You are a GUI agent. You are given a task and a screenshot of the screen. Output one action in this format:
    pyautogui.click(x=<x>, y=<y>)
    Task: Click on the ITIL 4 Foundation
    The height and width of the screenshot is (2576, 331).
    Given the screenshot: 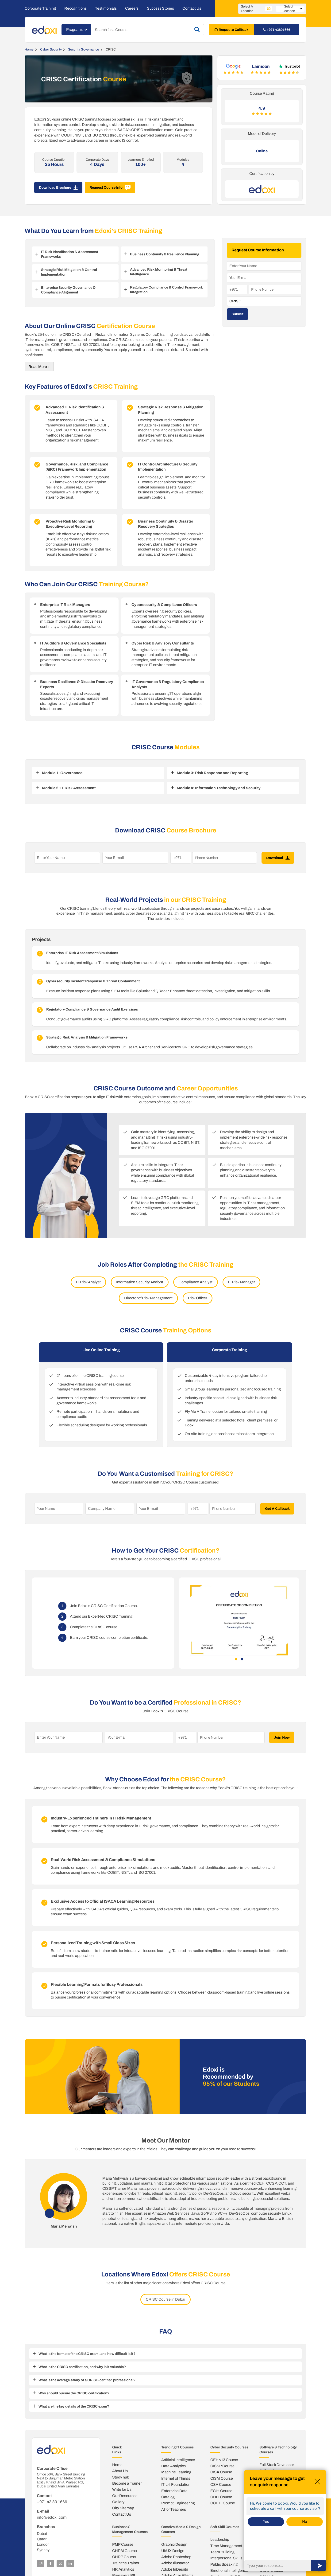 What is the action you would take?
    pyautogui.click(x=175, y=2484)
    